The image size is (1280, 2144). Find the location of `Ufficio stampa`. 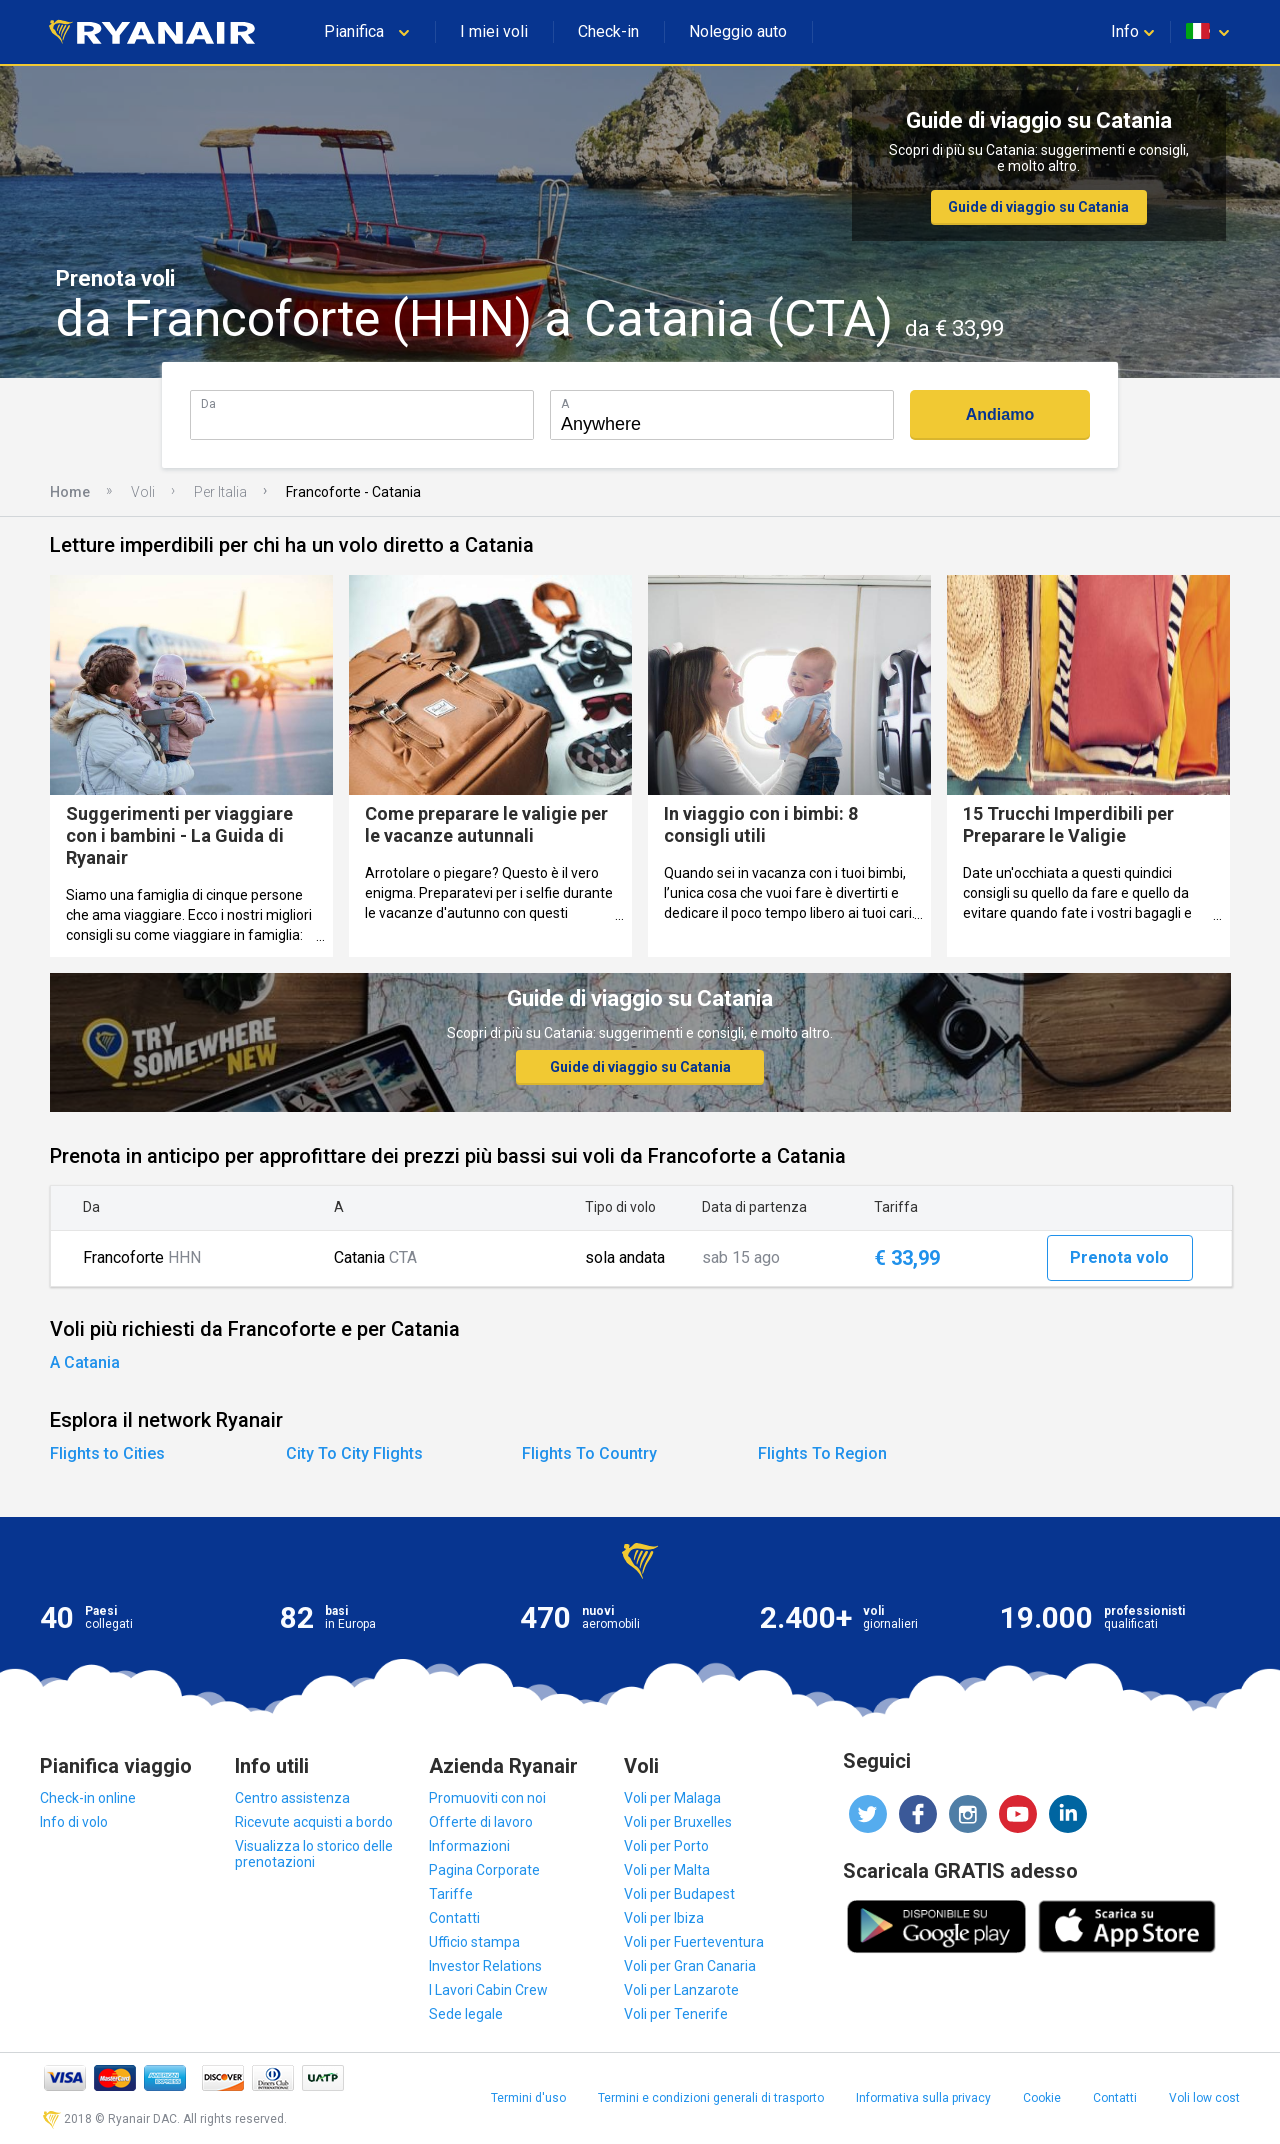

Ufficio stampa is located at coordinates (474, 1942).